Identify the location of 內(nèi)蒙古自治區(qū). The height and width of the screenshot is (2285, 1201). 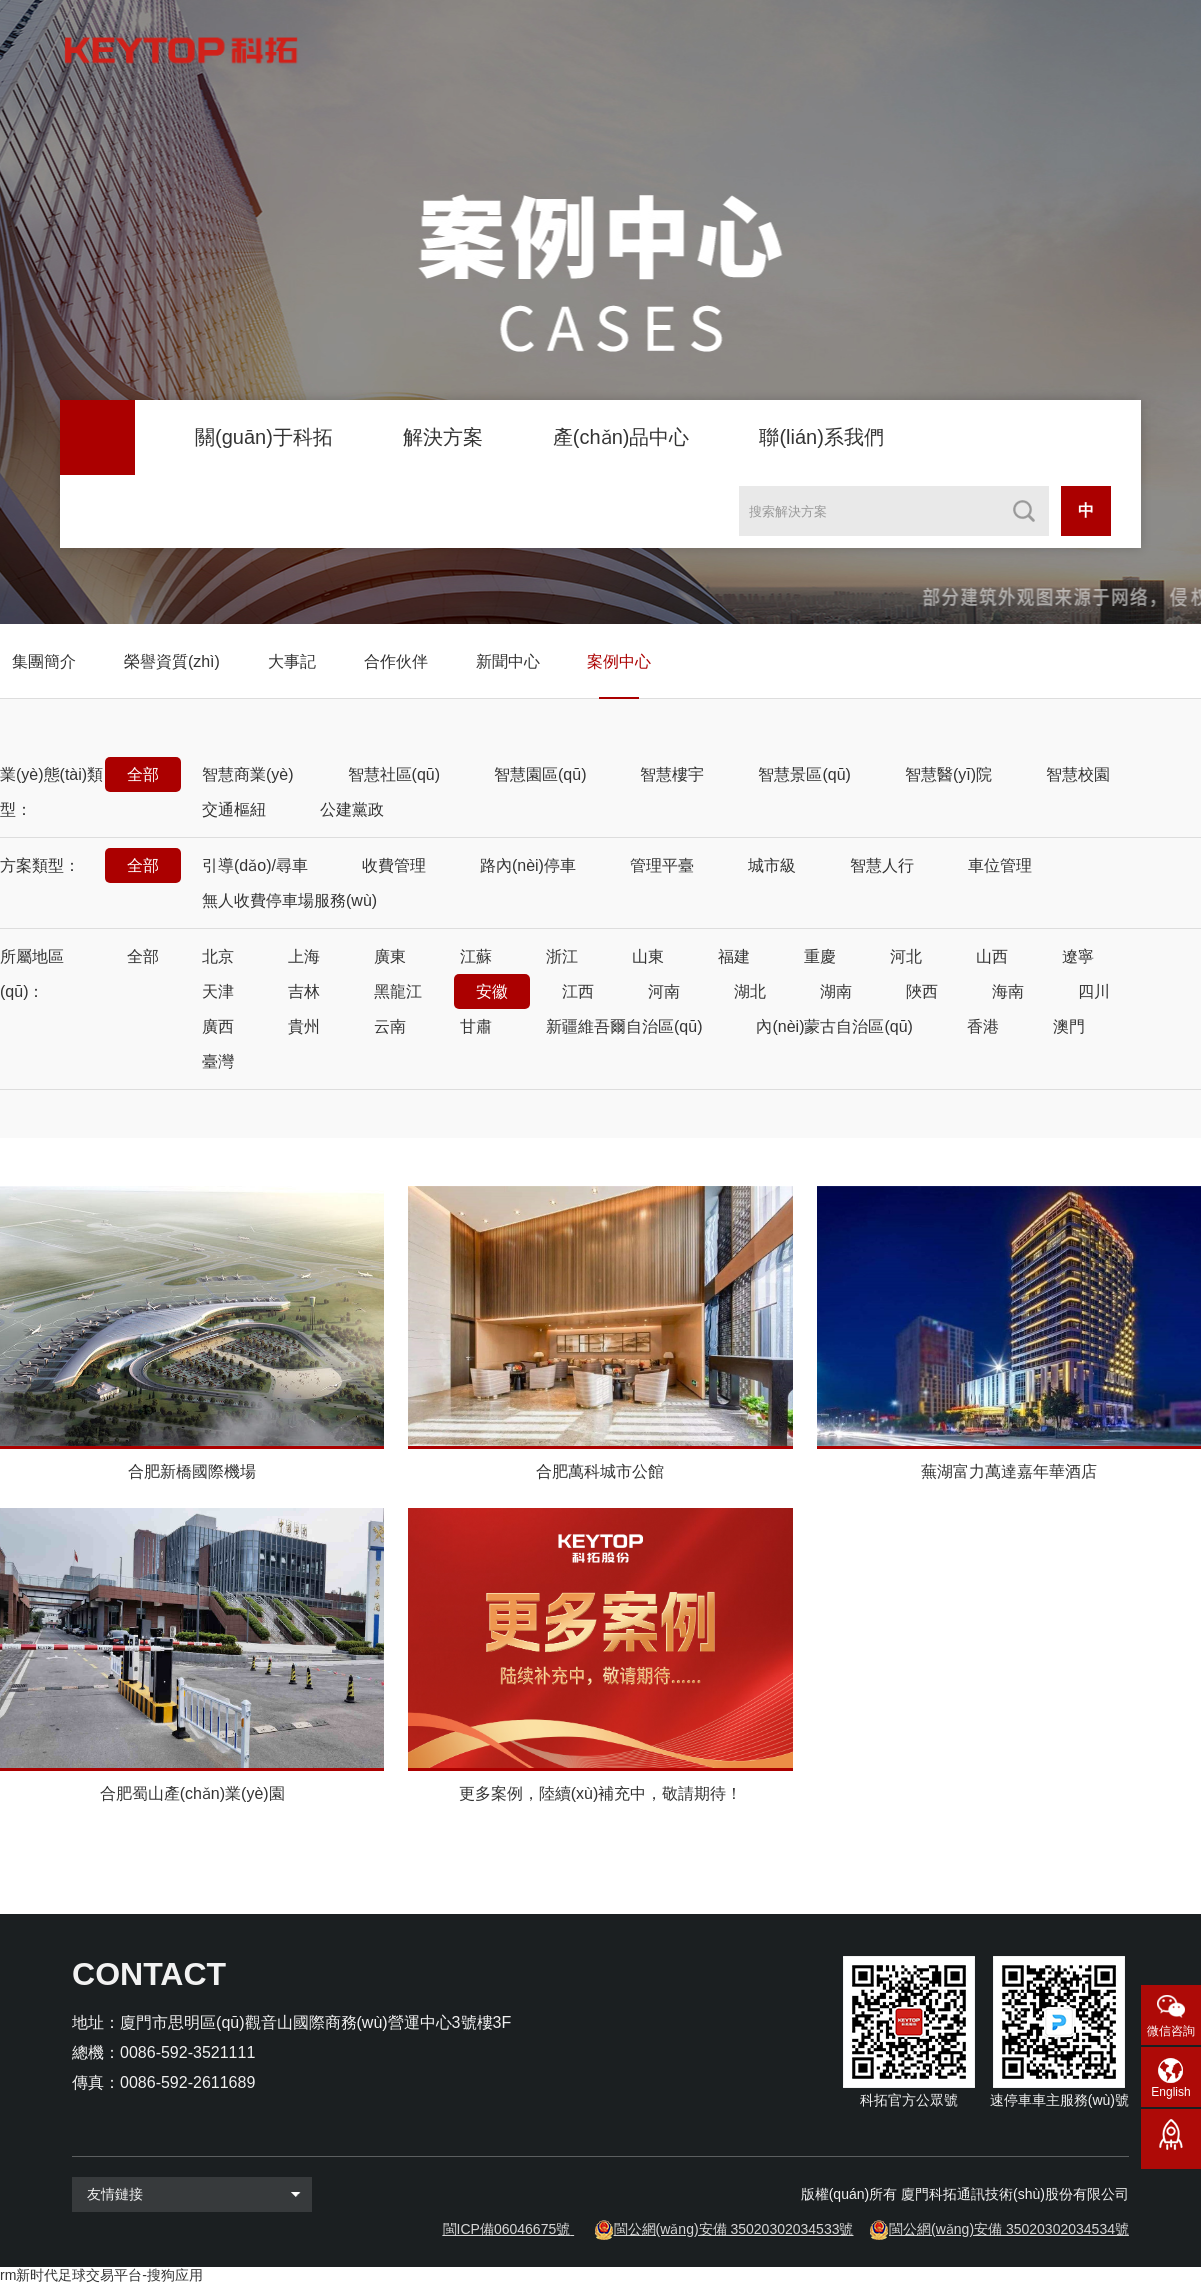
(834, 1026).